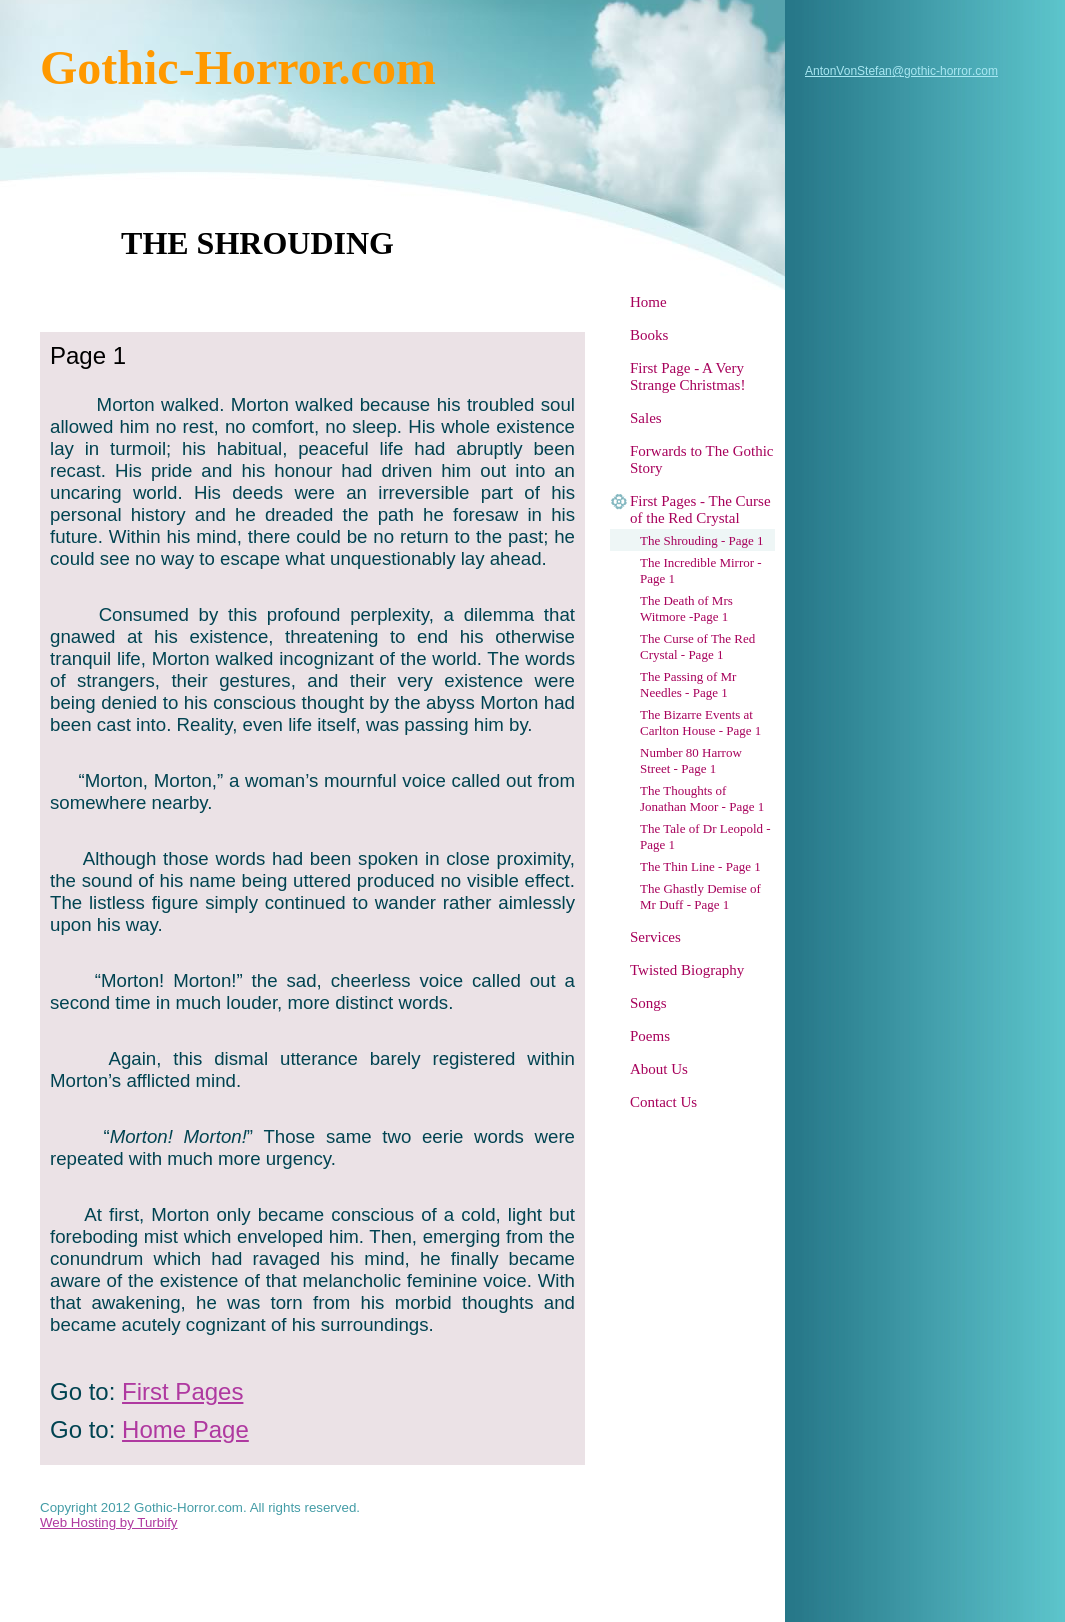  I want to click on The Tale of Dr Leopold - Page 1, so click(705, 836).